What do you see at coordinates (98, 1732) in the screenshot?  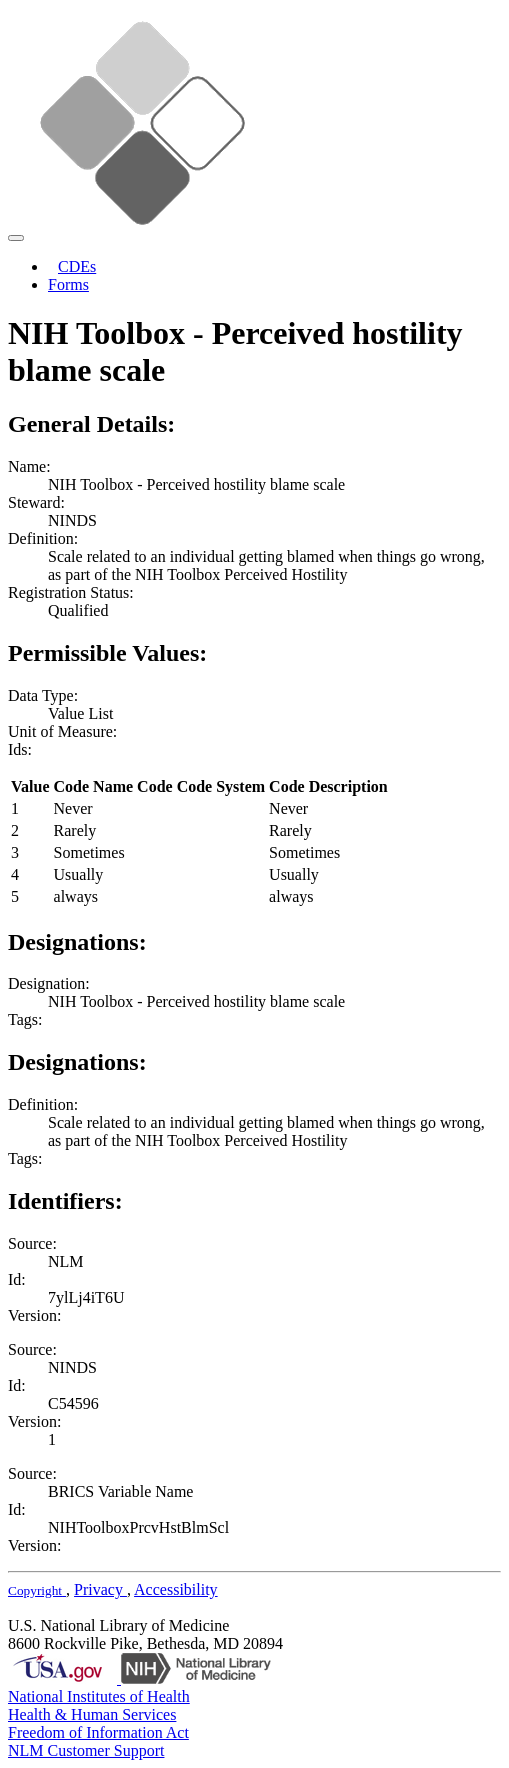 I see `Freedom of Information Act` at bounding box center [98, 1732].